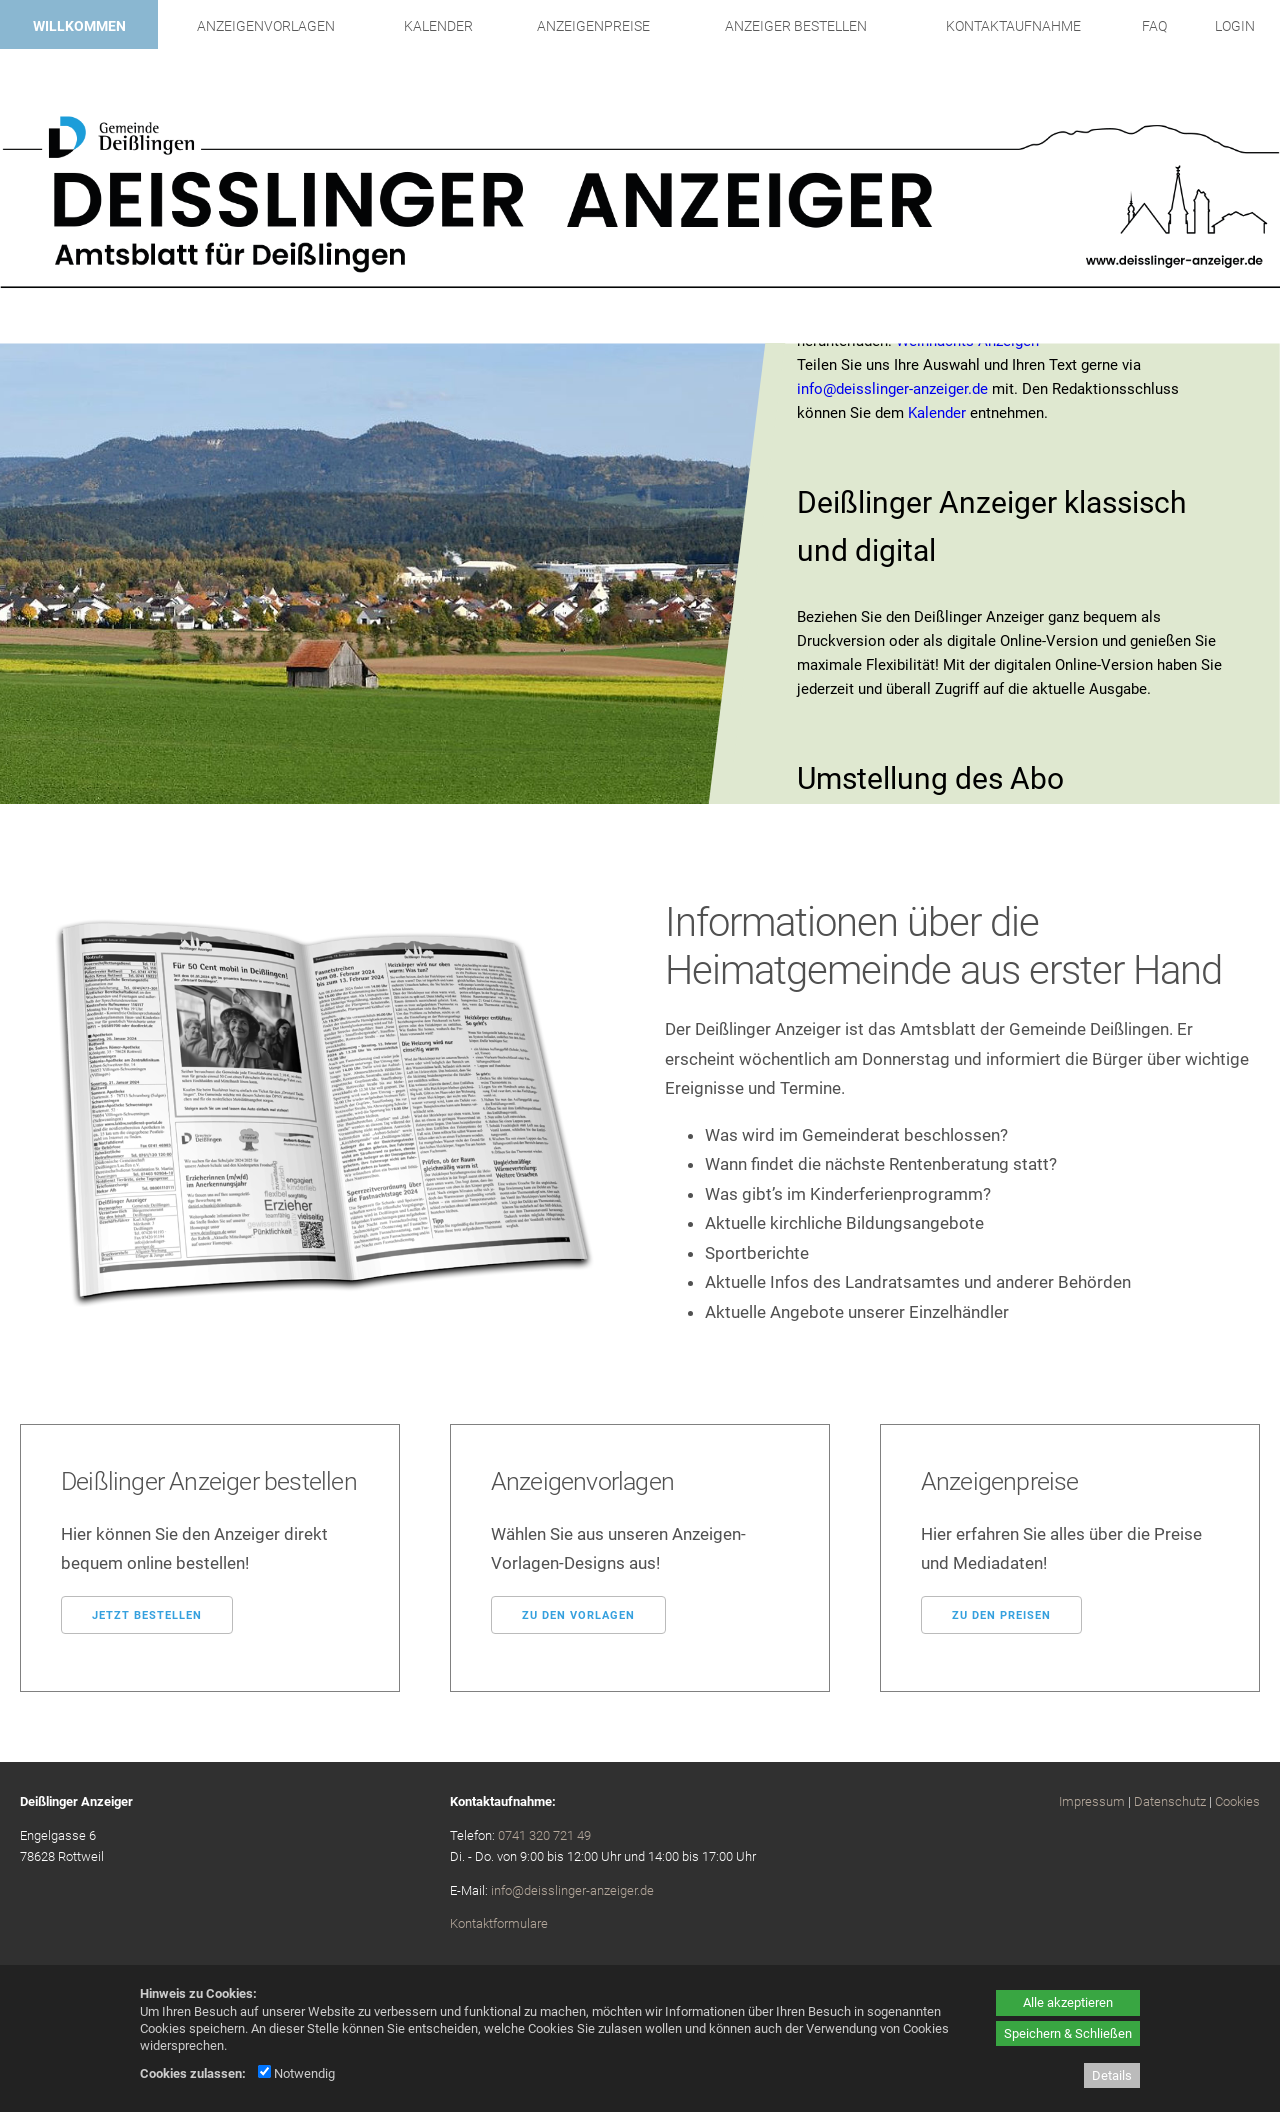 This screenshot has width=1280, height=2112. What do you see at coordinates (544, 1835) in the screenshot?
I see `0741 320 721 49` at bounding box center [544, 1835].